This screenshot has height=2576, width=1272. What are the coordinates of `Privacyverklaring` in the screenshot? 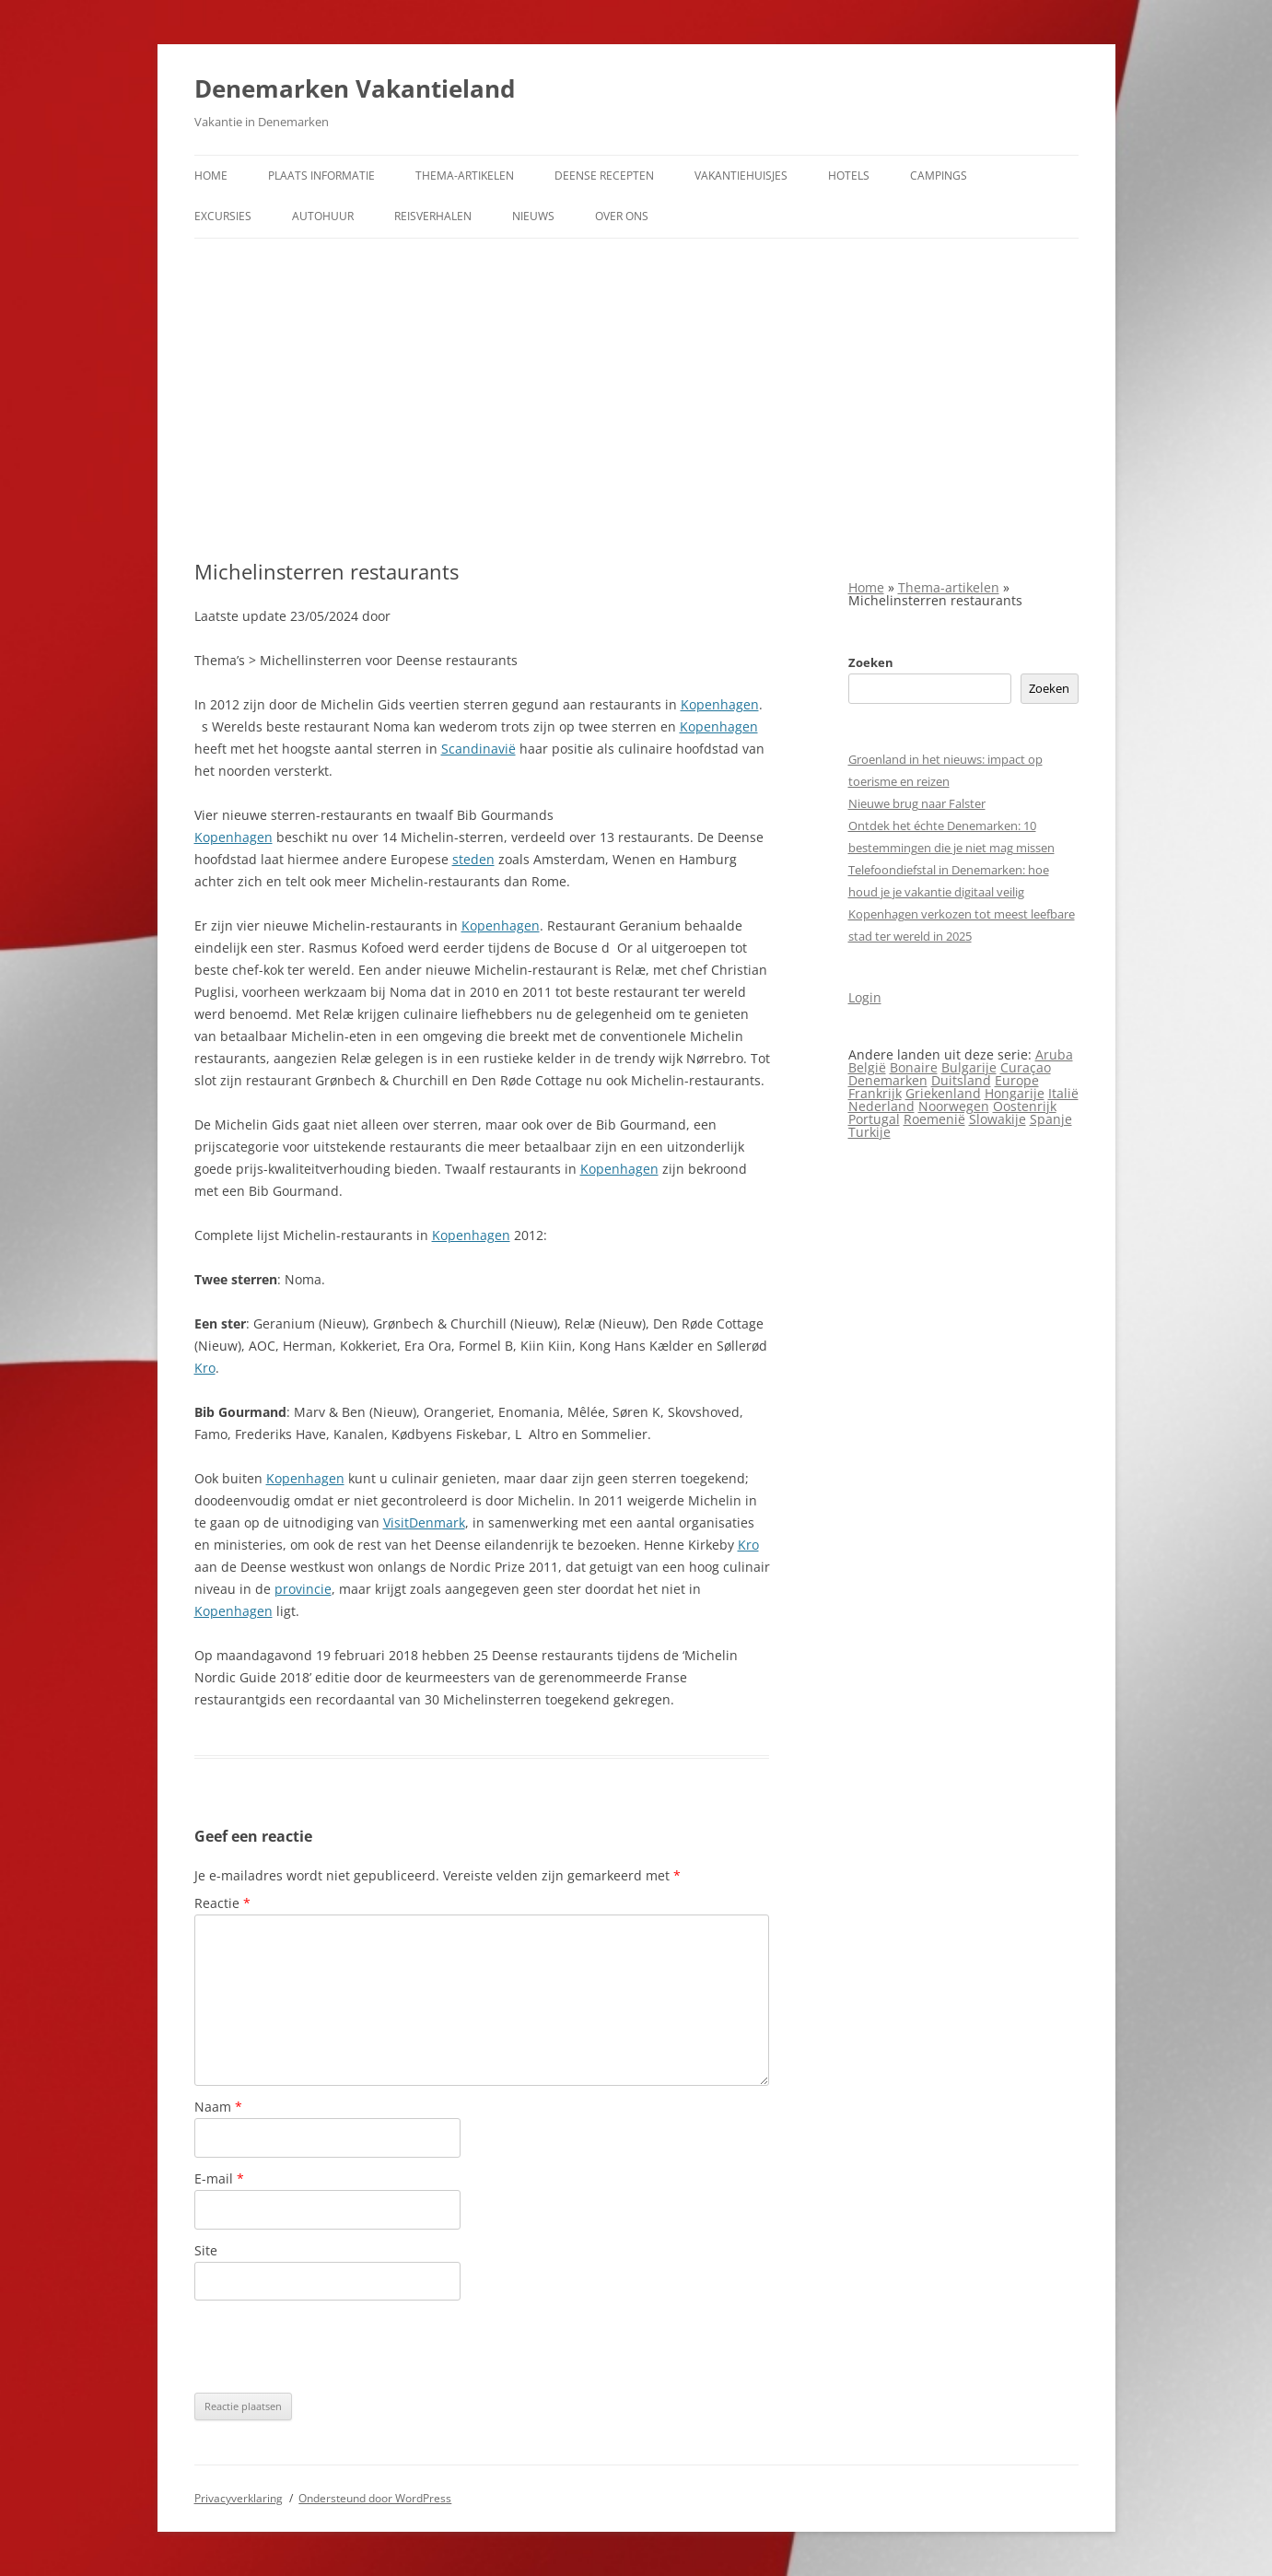 It's located at (238, 2498).